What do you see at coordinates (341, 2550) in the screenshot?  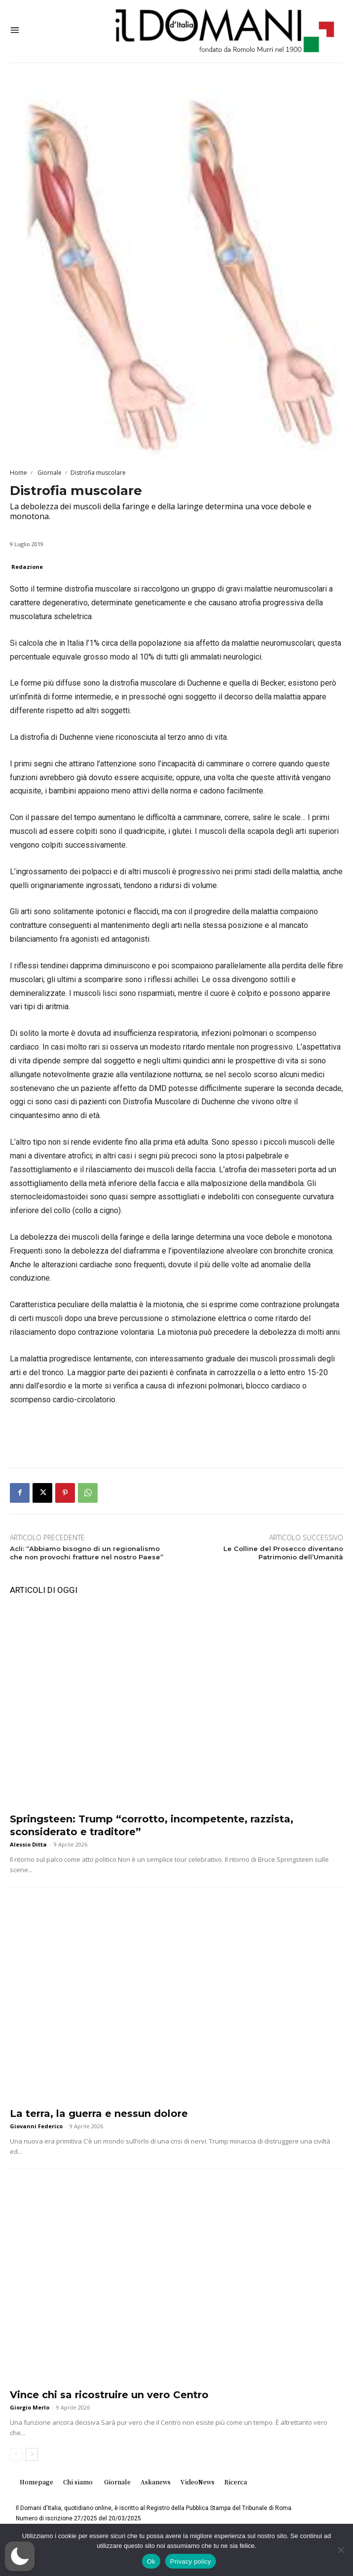 I see `[No]` at bounding box center [341, 2550].